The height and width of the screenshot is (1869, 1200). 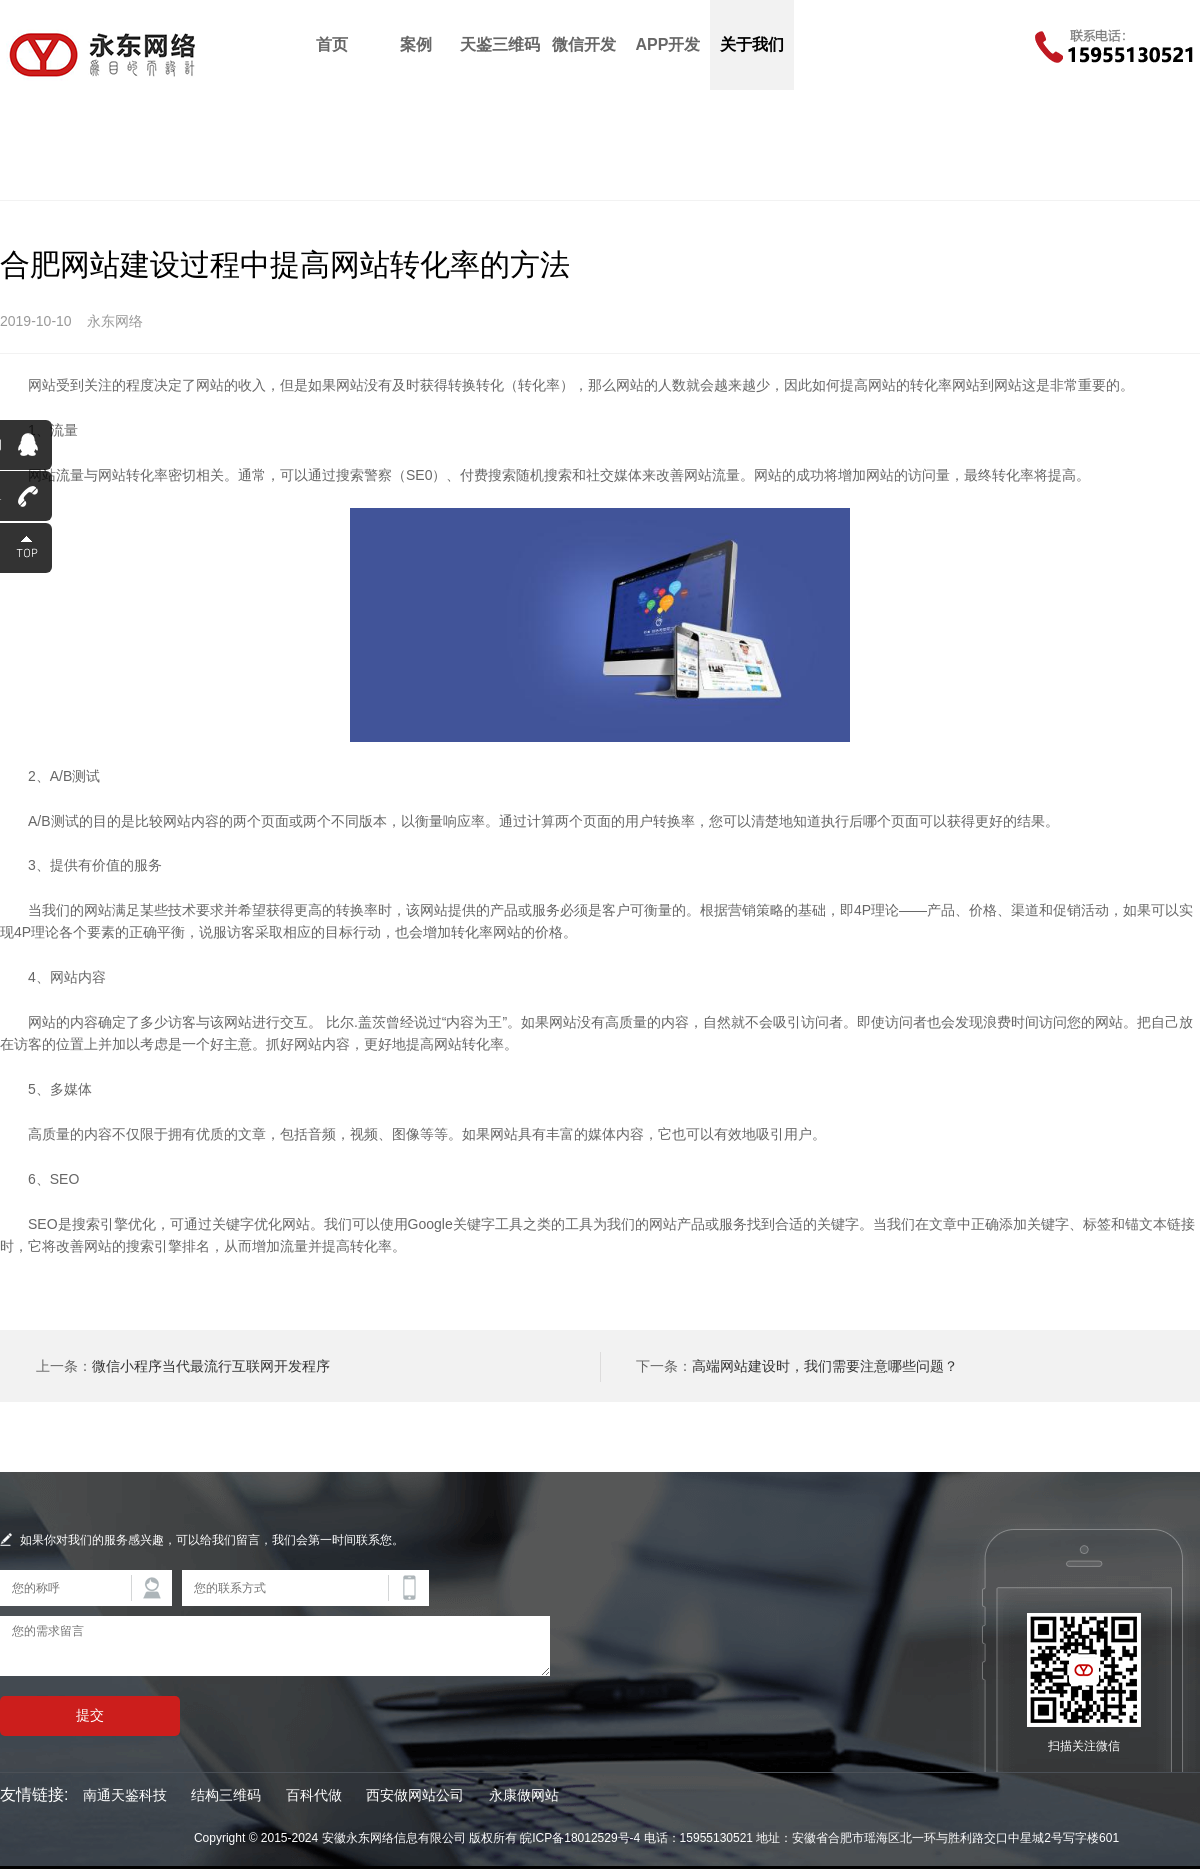 What do you see at coordinates (524, 1795) in the screenshot?
I see `永康做网站` at bounding box center [524, 1795].